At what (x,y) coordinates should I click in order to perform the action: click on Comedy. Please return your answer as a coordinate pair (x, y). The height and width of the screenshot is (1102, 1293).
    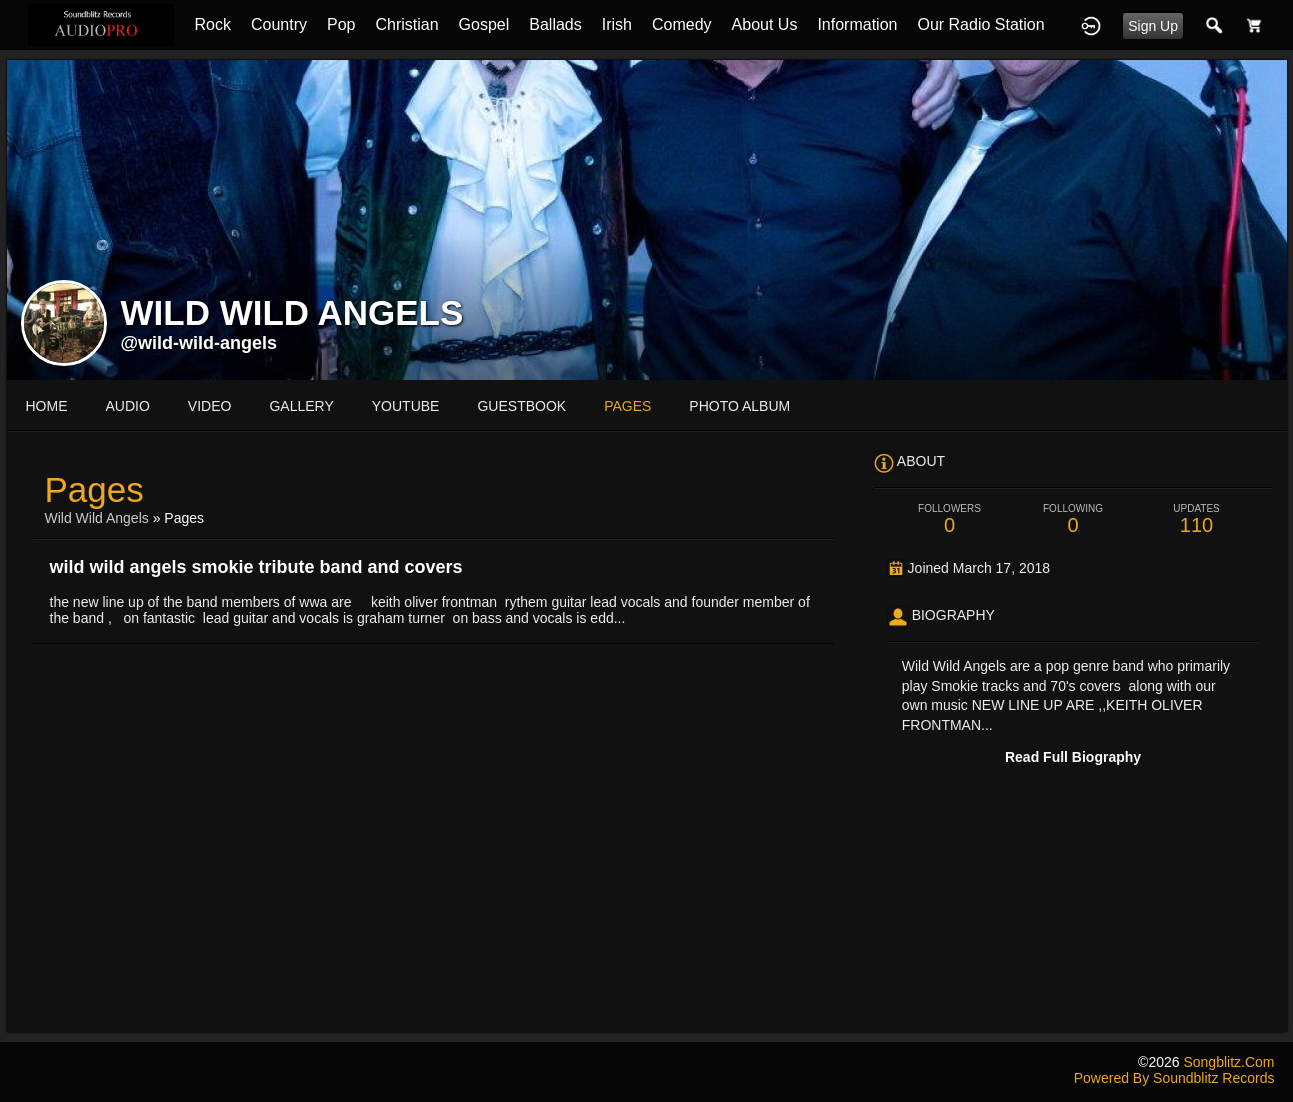
    Looking at the image, I should click on (682, 24).